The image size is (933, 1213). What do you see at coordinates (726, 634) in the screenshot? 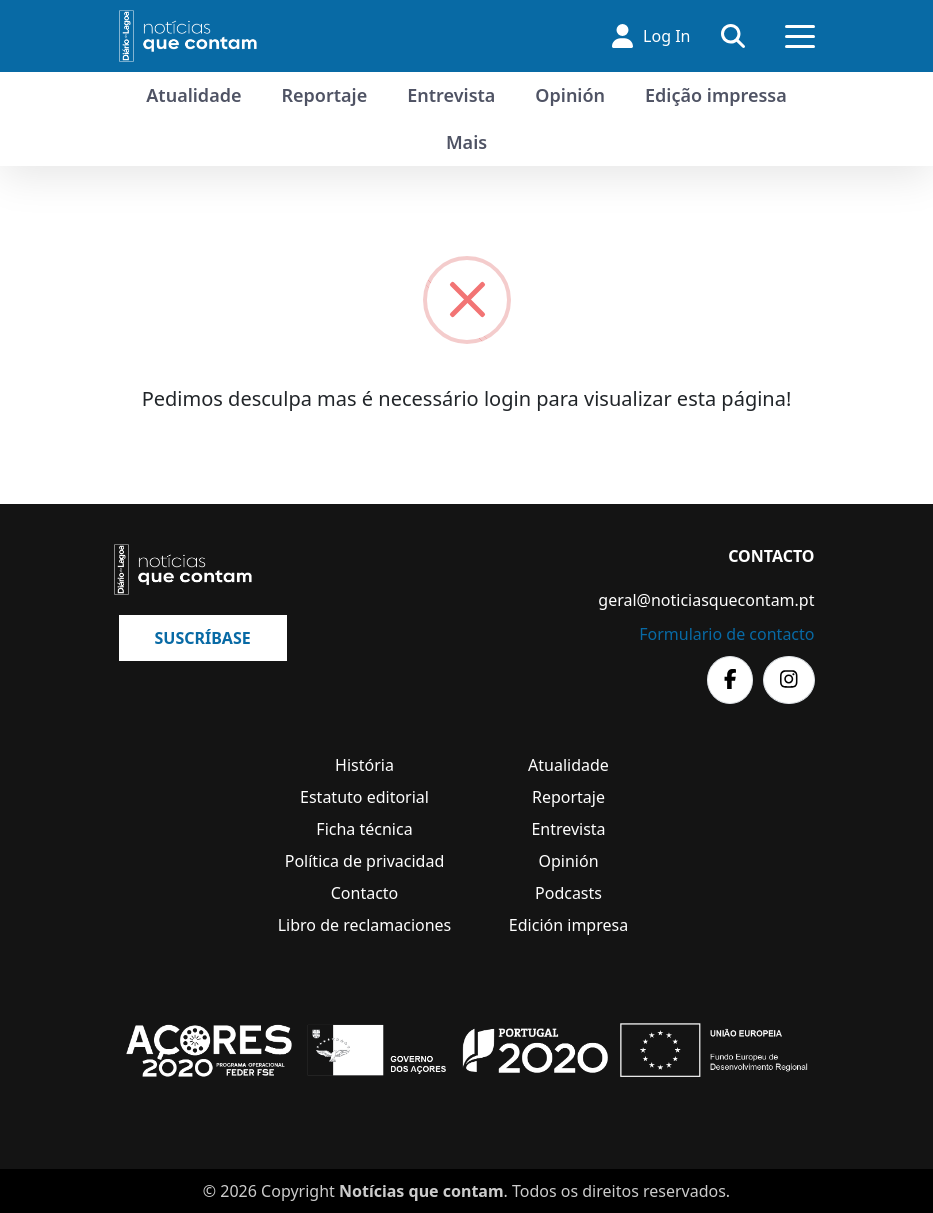
I see `Formulario de contacto` at bounding box center [726, 634].